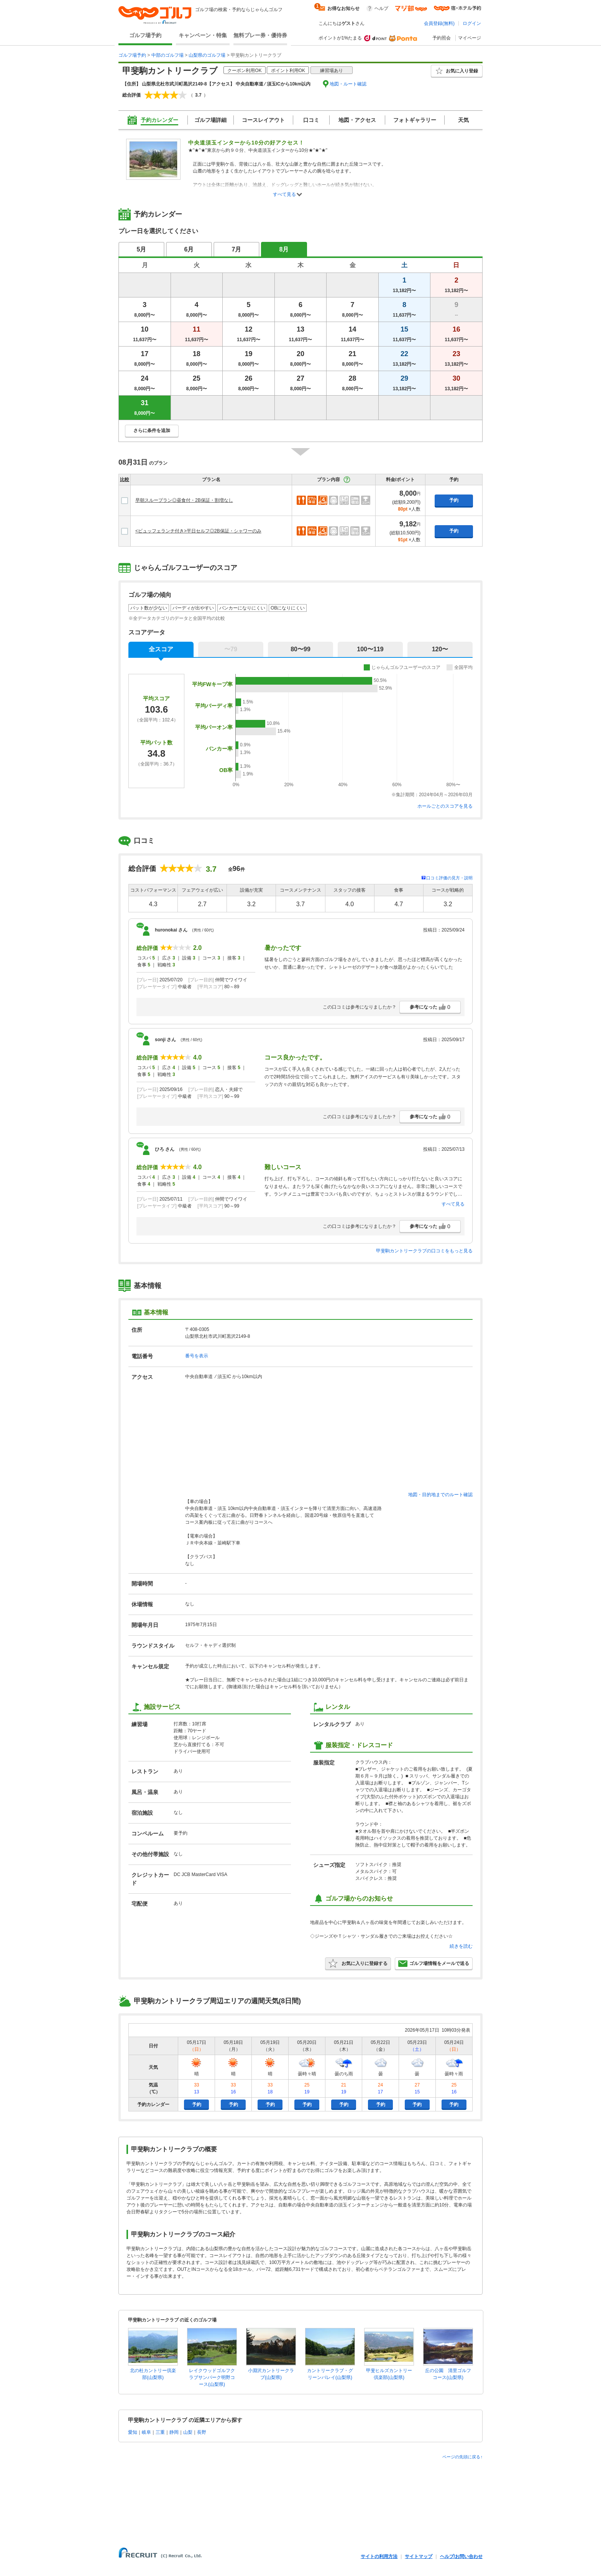  Describe the element at coordinates (449, 878) in the screenshot. I see `口コミ評価の見方・説明` at that location.